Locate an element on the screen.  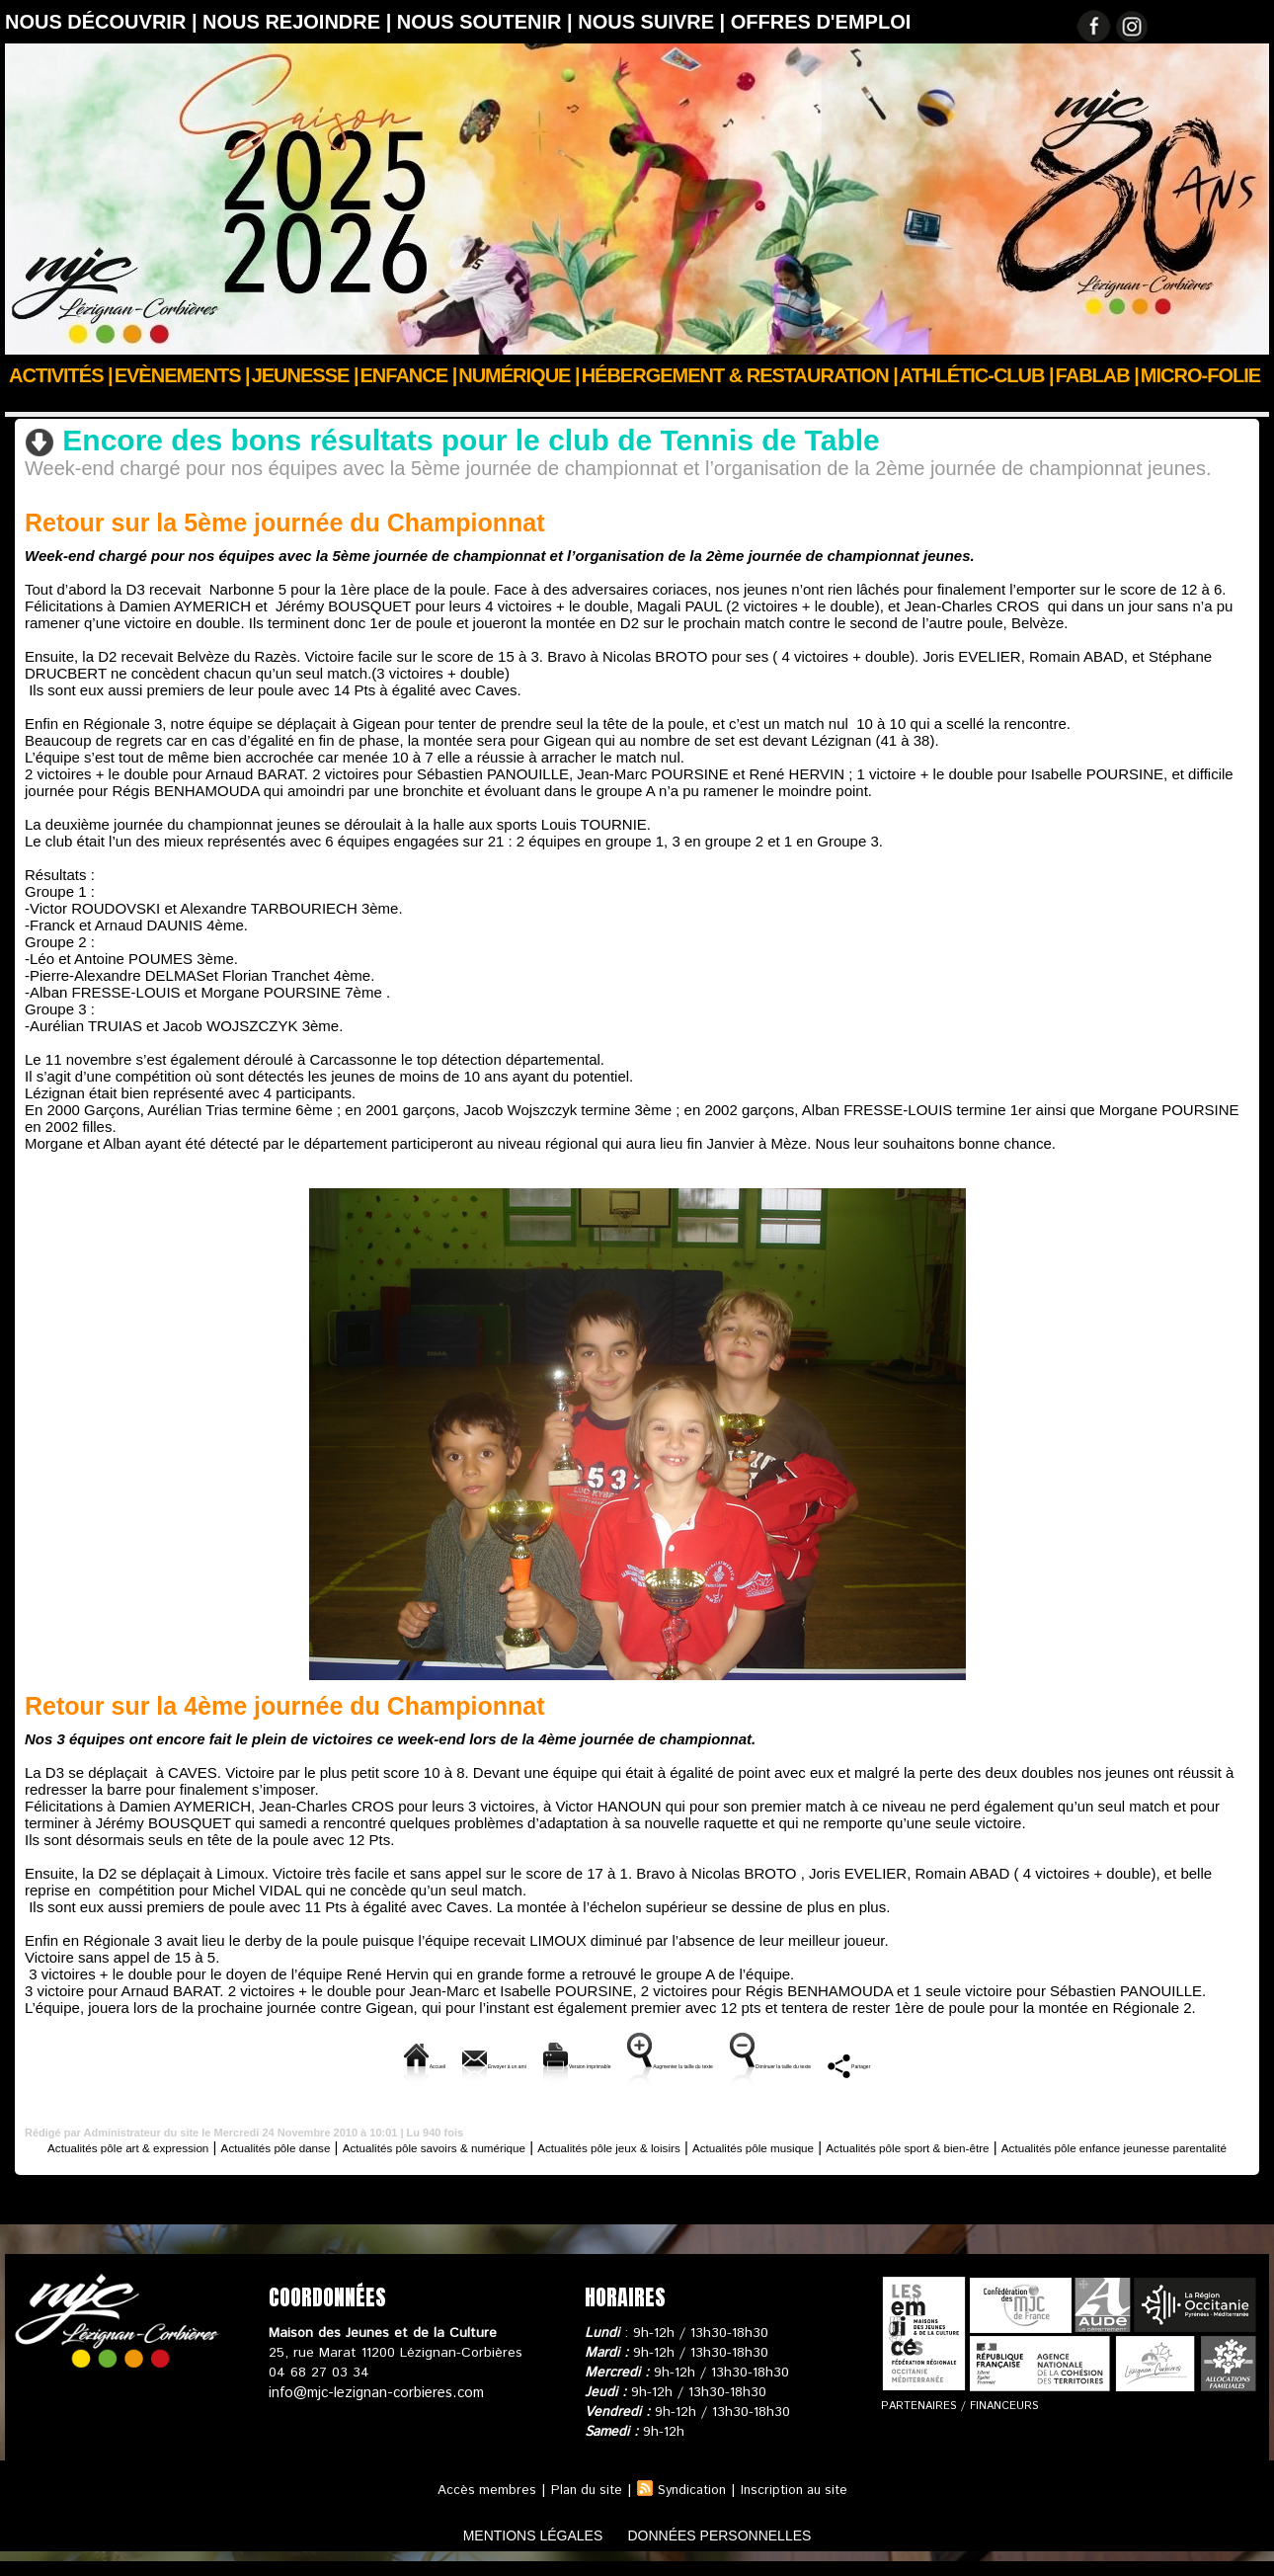
Nous suivre | is located at coordinates (654, 22).